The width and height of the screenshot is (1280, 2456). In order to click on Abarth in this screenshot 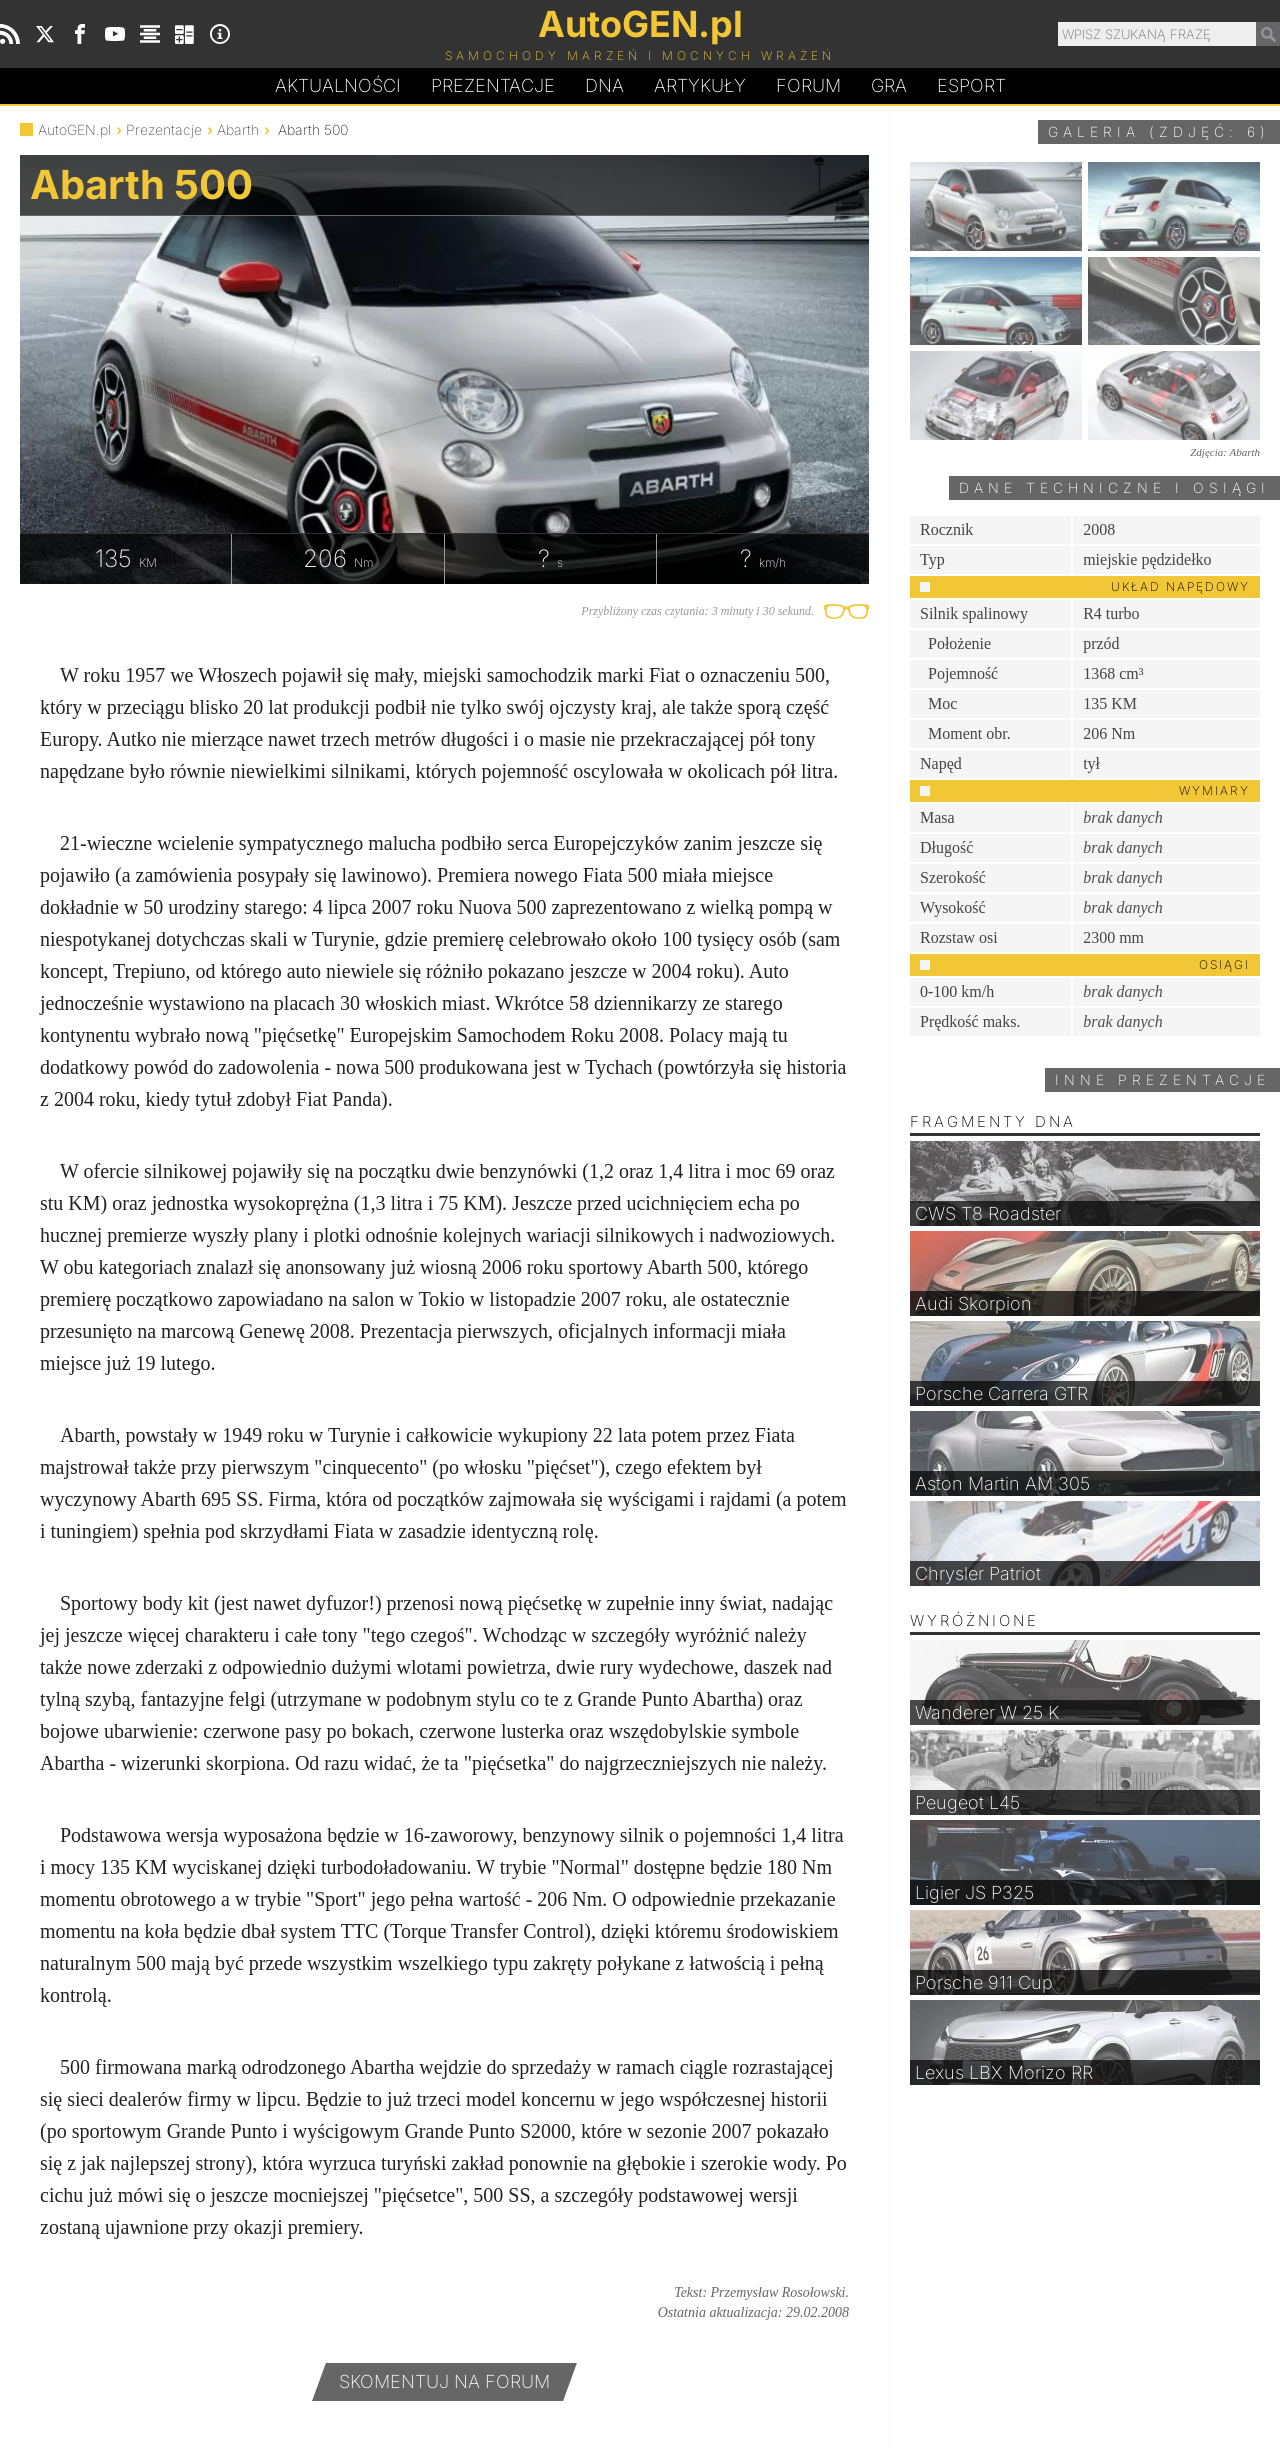, I will do `click(238, 129)`.